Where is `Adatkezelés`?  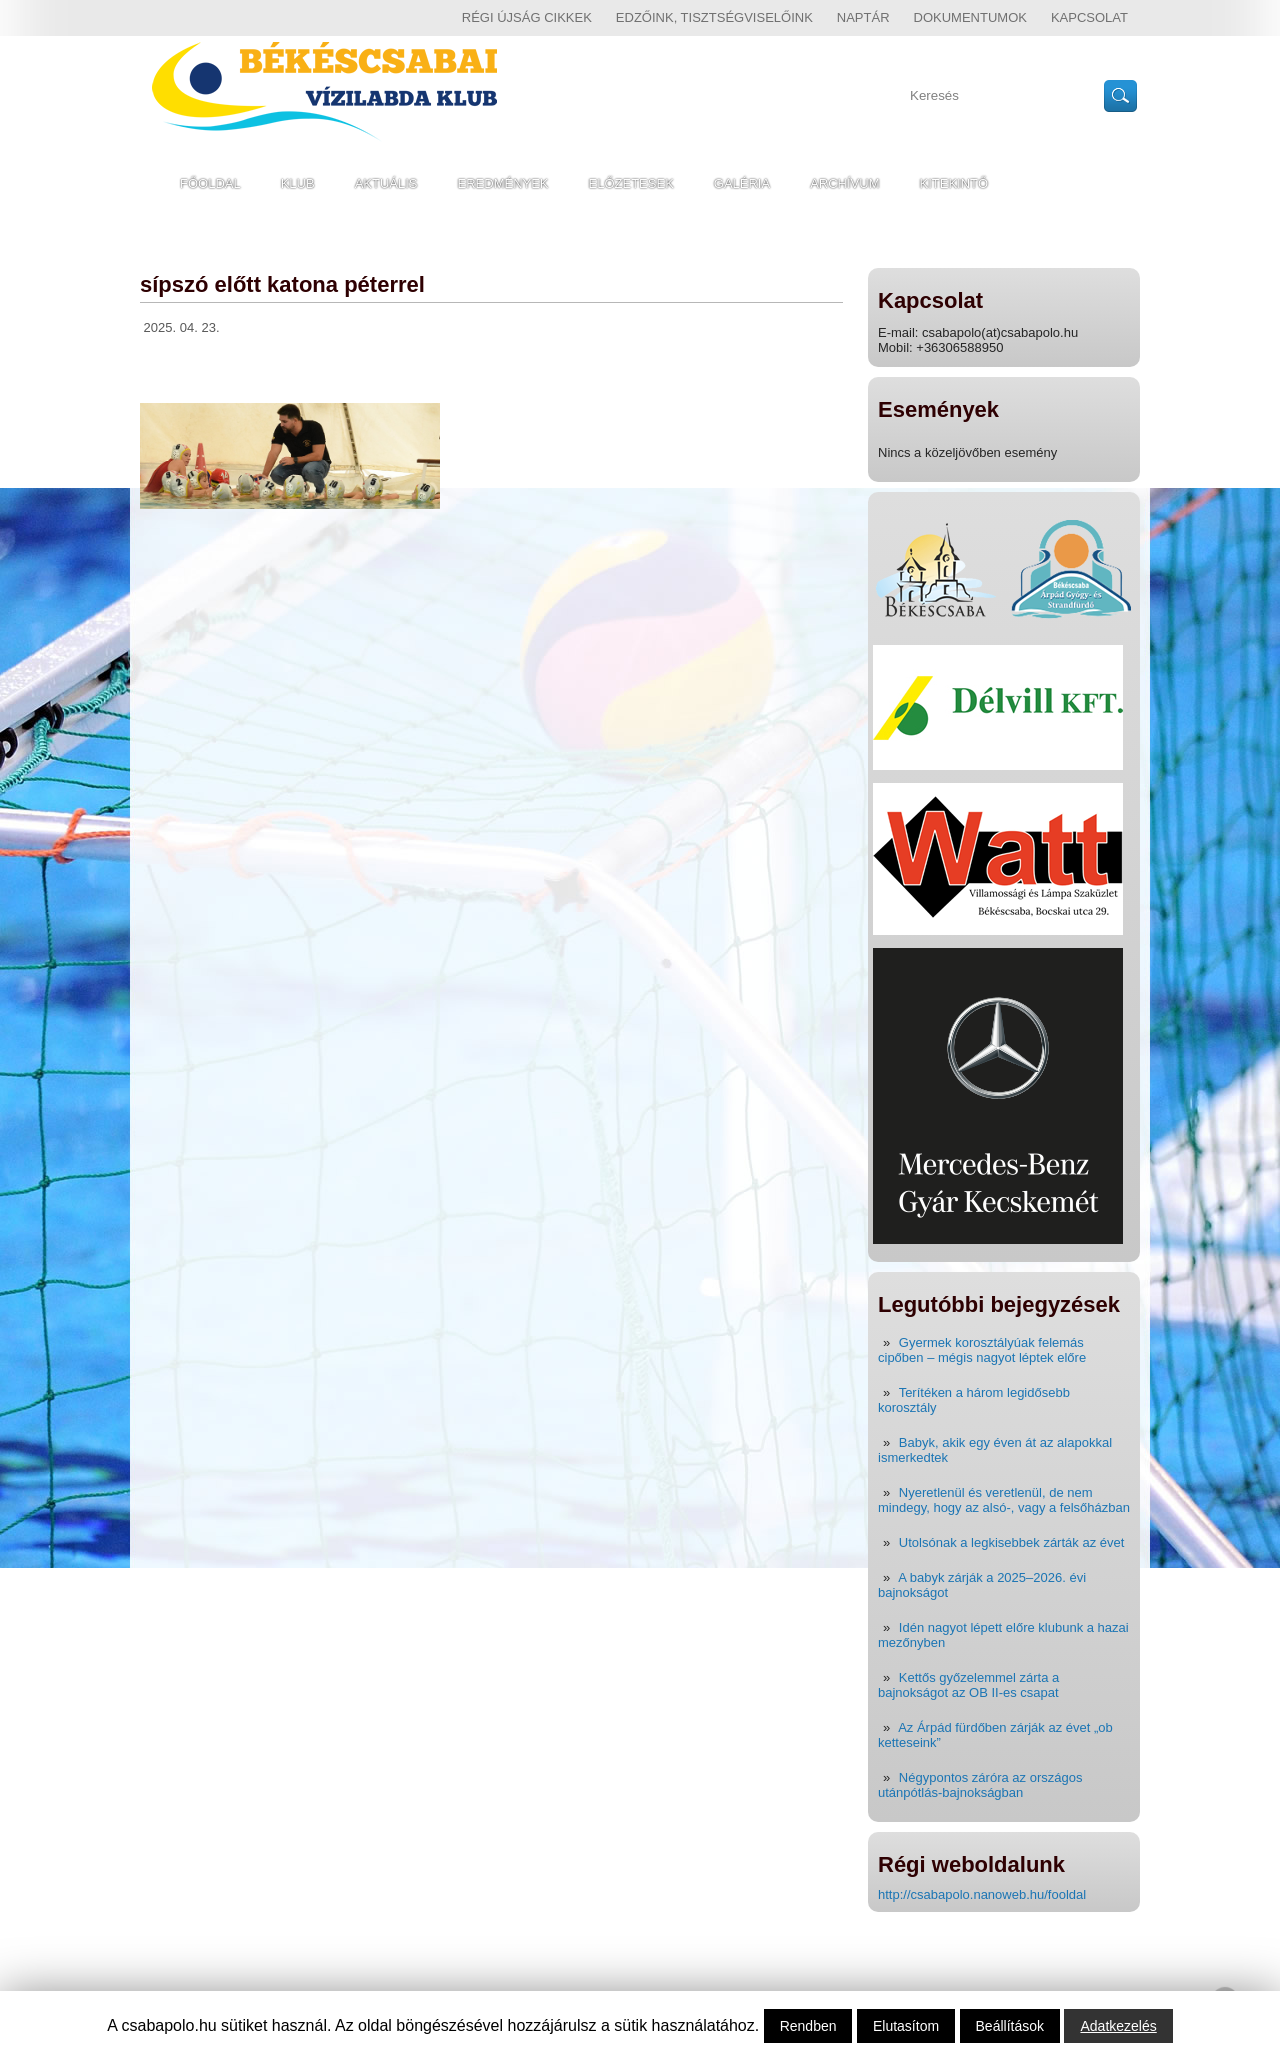
Adatkezelés is located at coordinates (1118, 2026).